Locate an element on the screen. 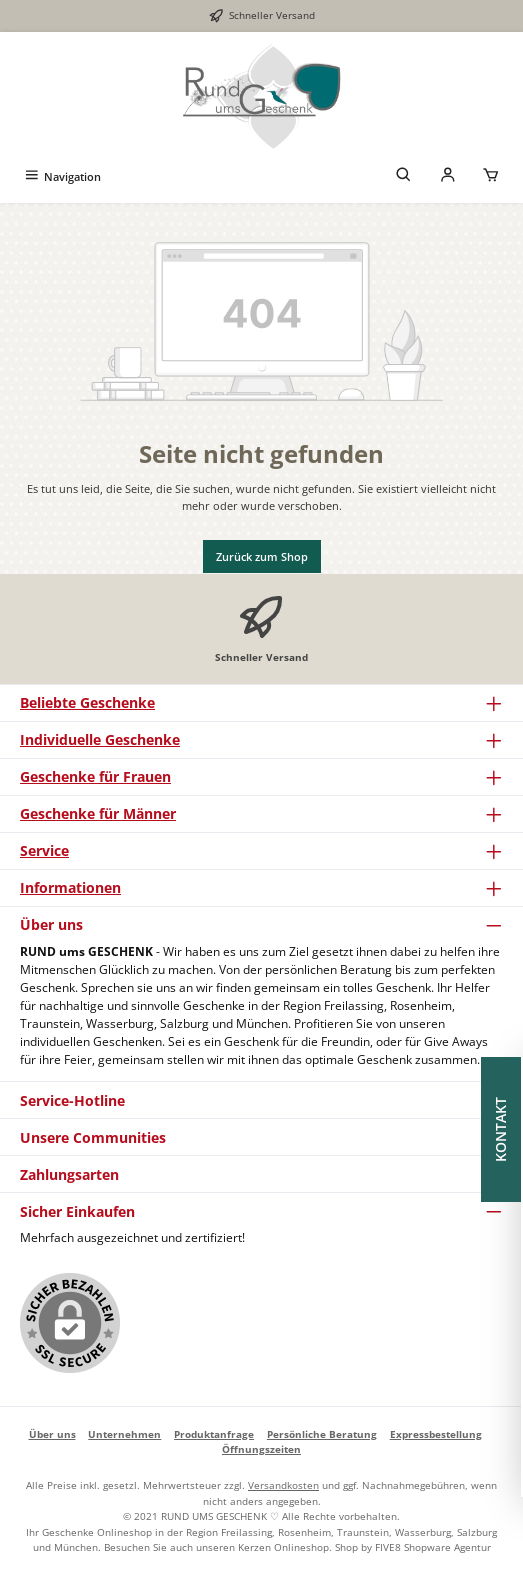 The image size is (523, 1576). Über uns is located at coordinates (52, 1434).